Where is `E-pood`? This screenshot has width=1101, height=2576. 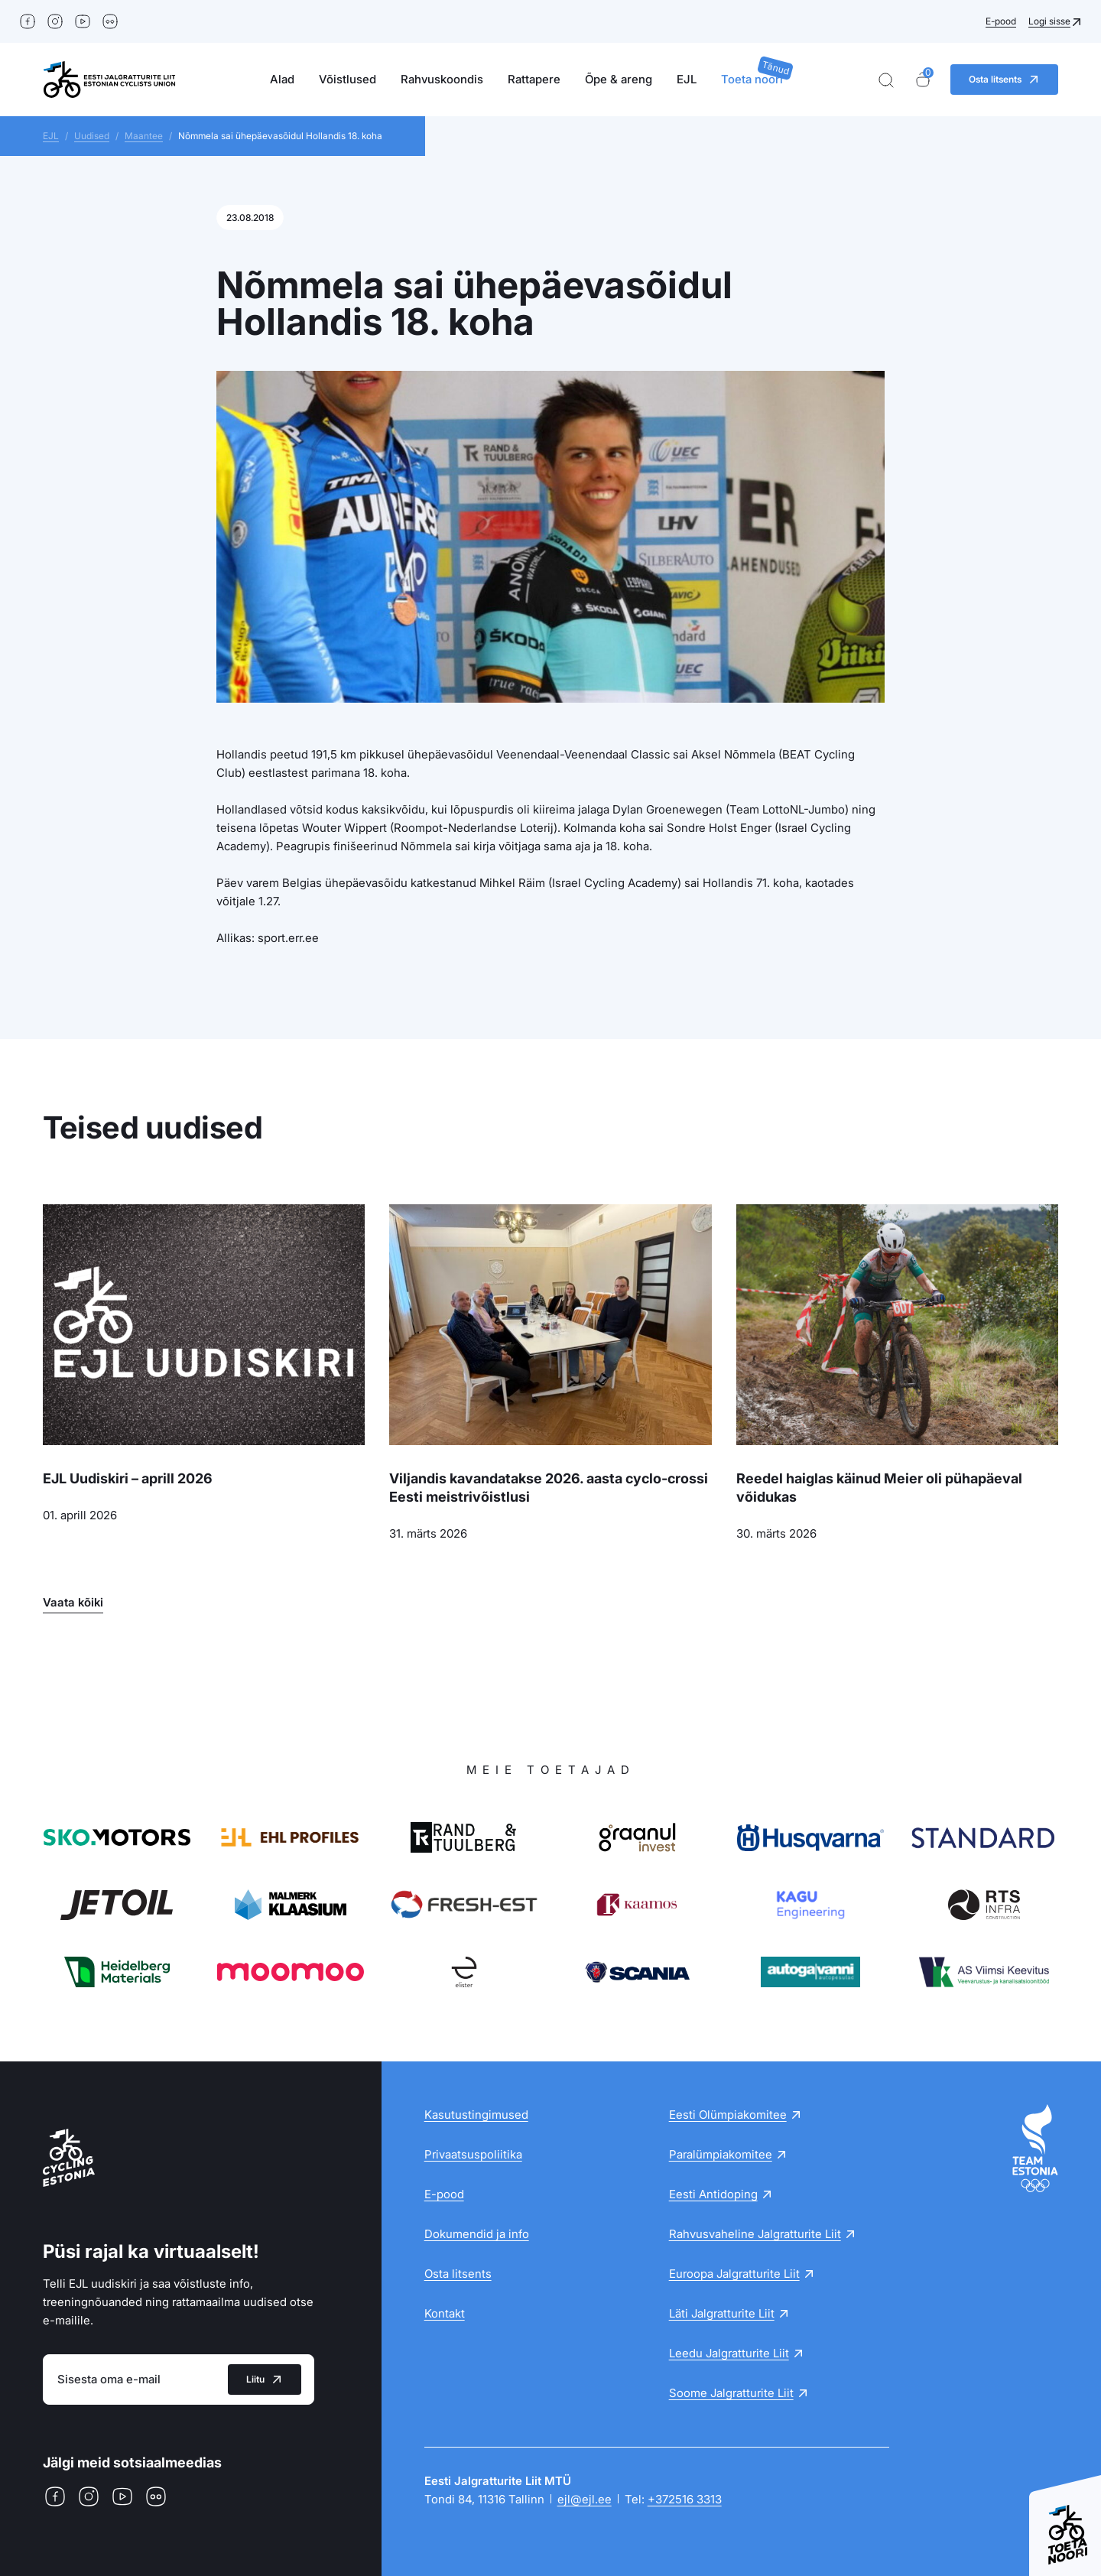 E-pood is located at coordinates (1001, 21).